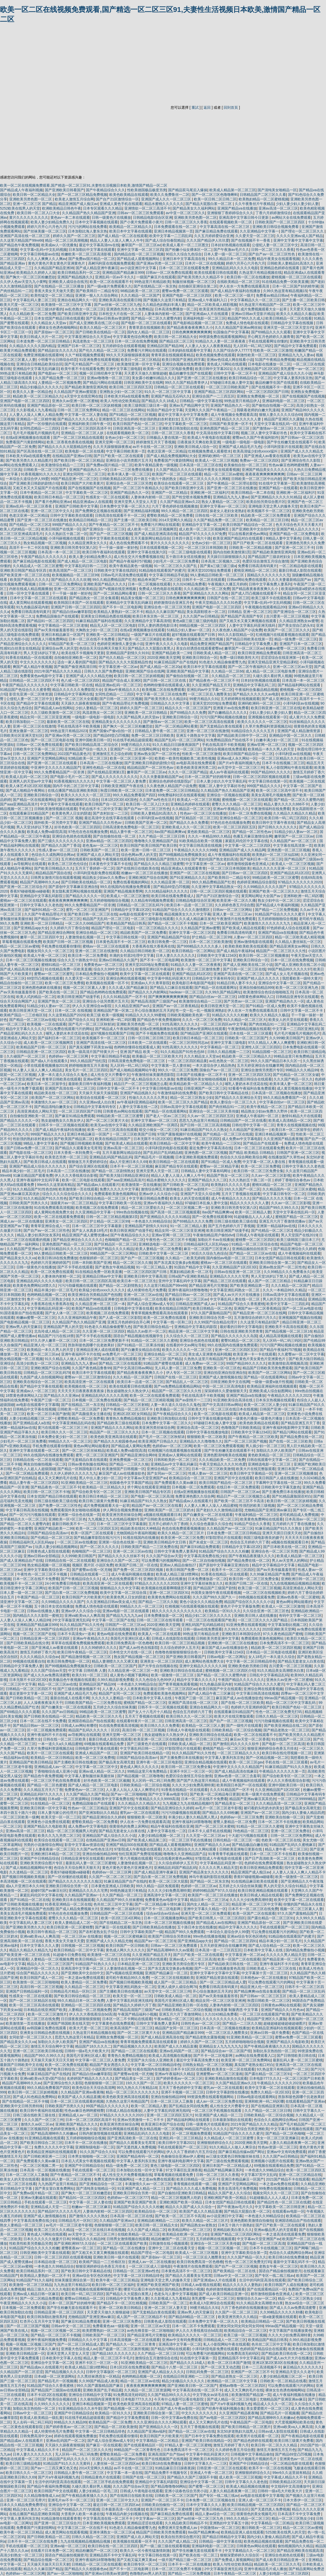  What do you see at coordinates (39, 1858) in the screenshot?
I see `亚洲国产中日韩精品综合` at bounding box center [39, 1858].